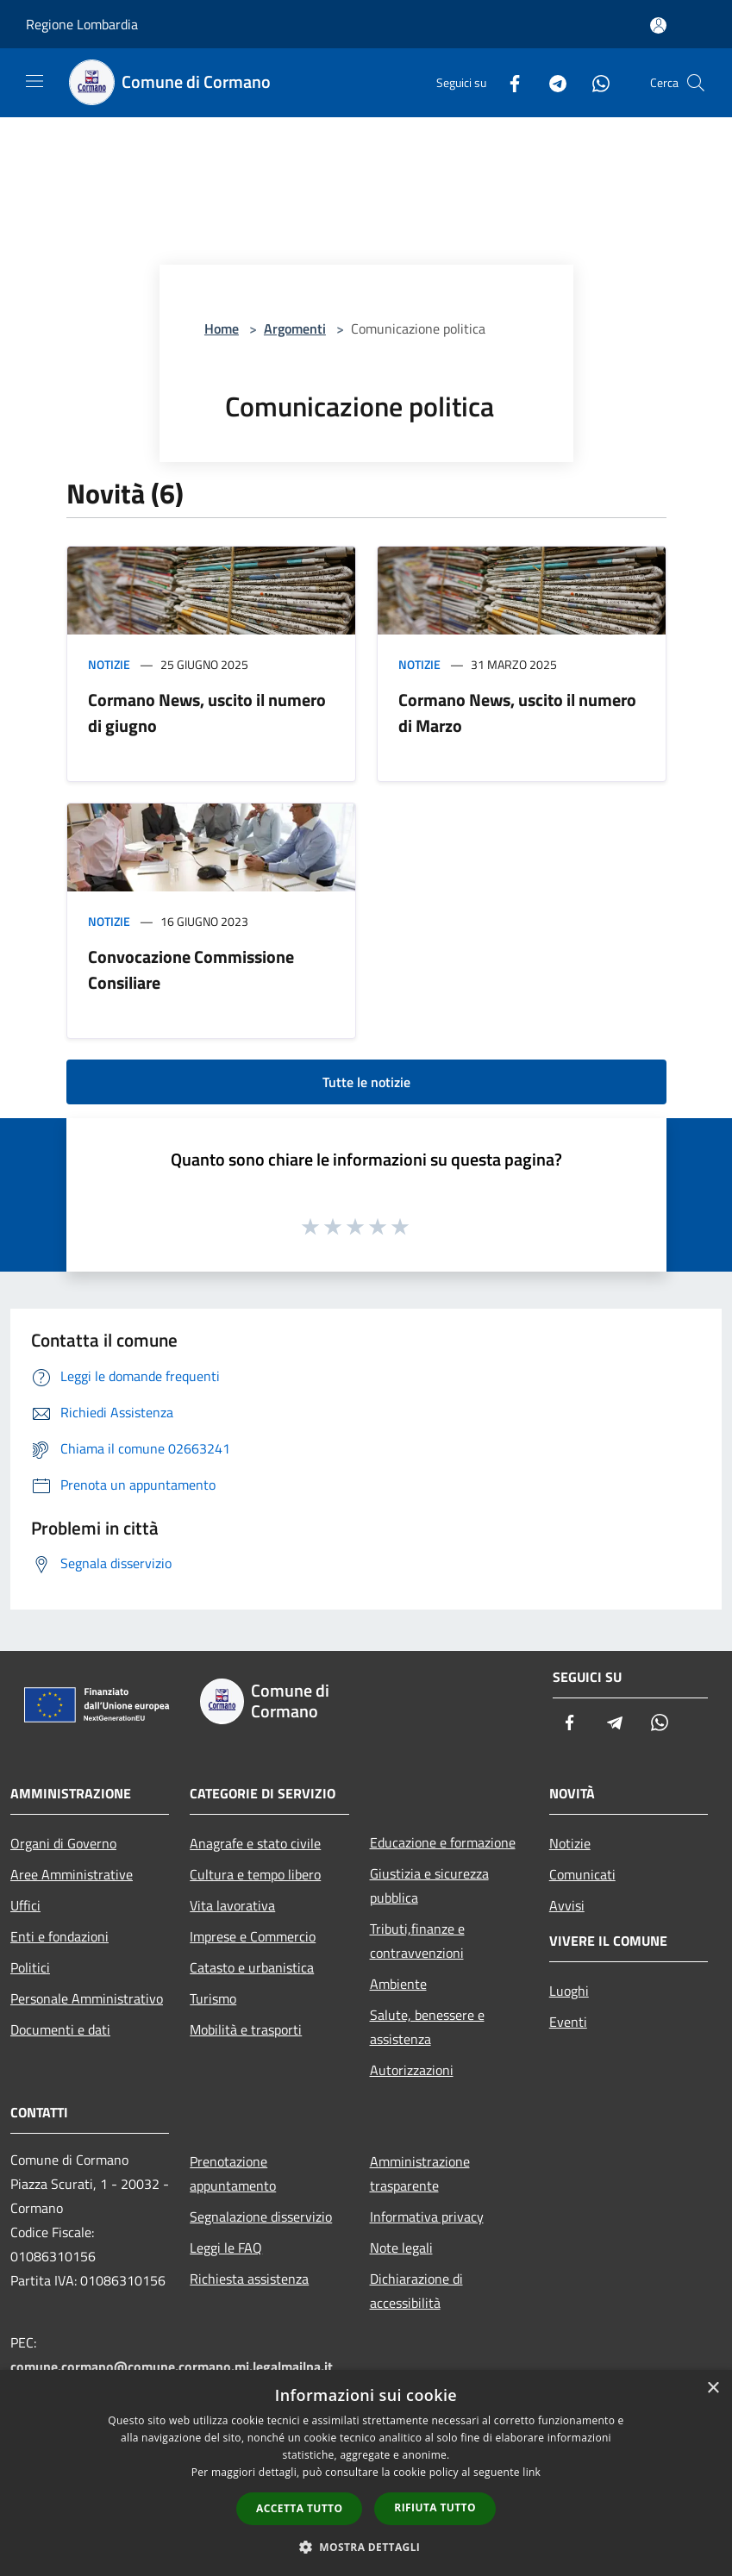 The width and height of the screenshot is (732, 2576). I want to click on Eventi, so click(568, 2021).